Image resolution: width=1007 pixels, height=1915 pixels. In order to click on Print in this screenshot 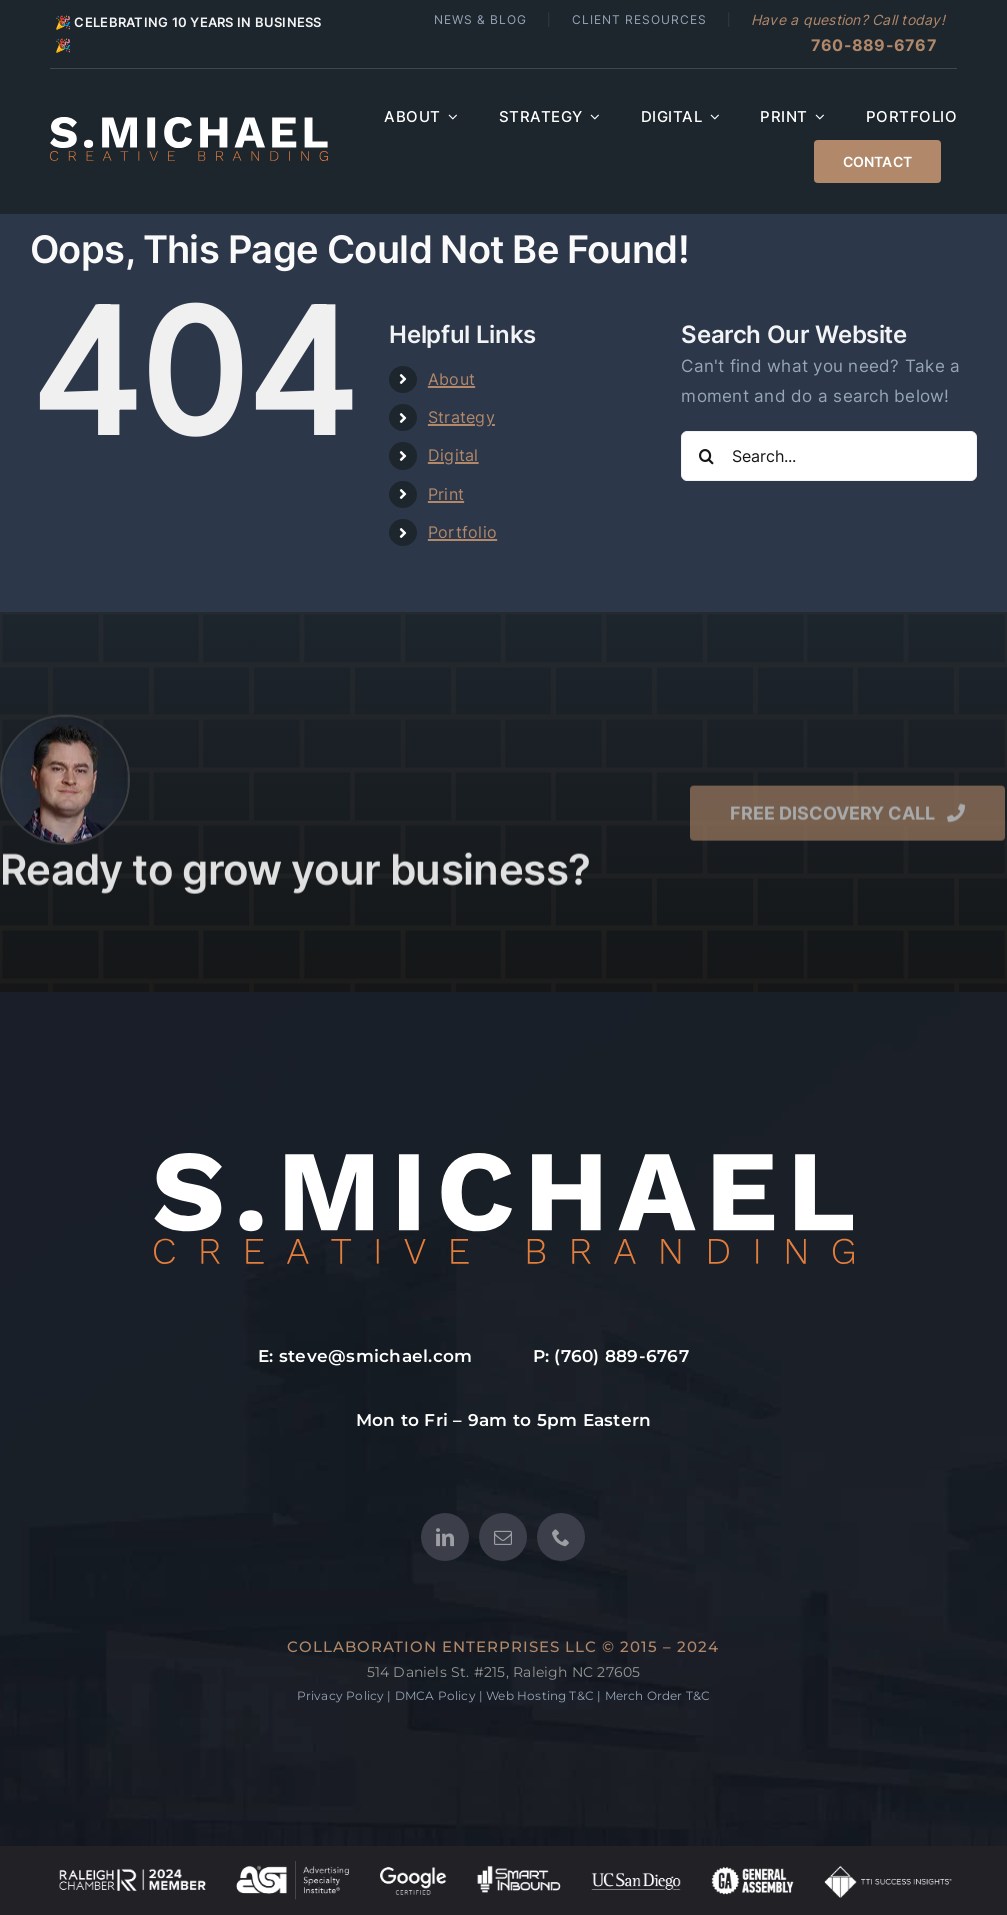, I will do `click(446, 494)`.